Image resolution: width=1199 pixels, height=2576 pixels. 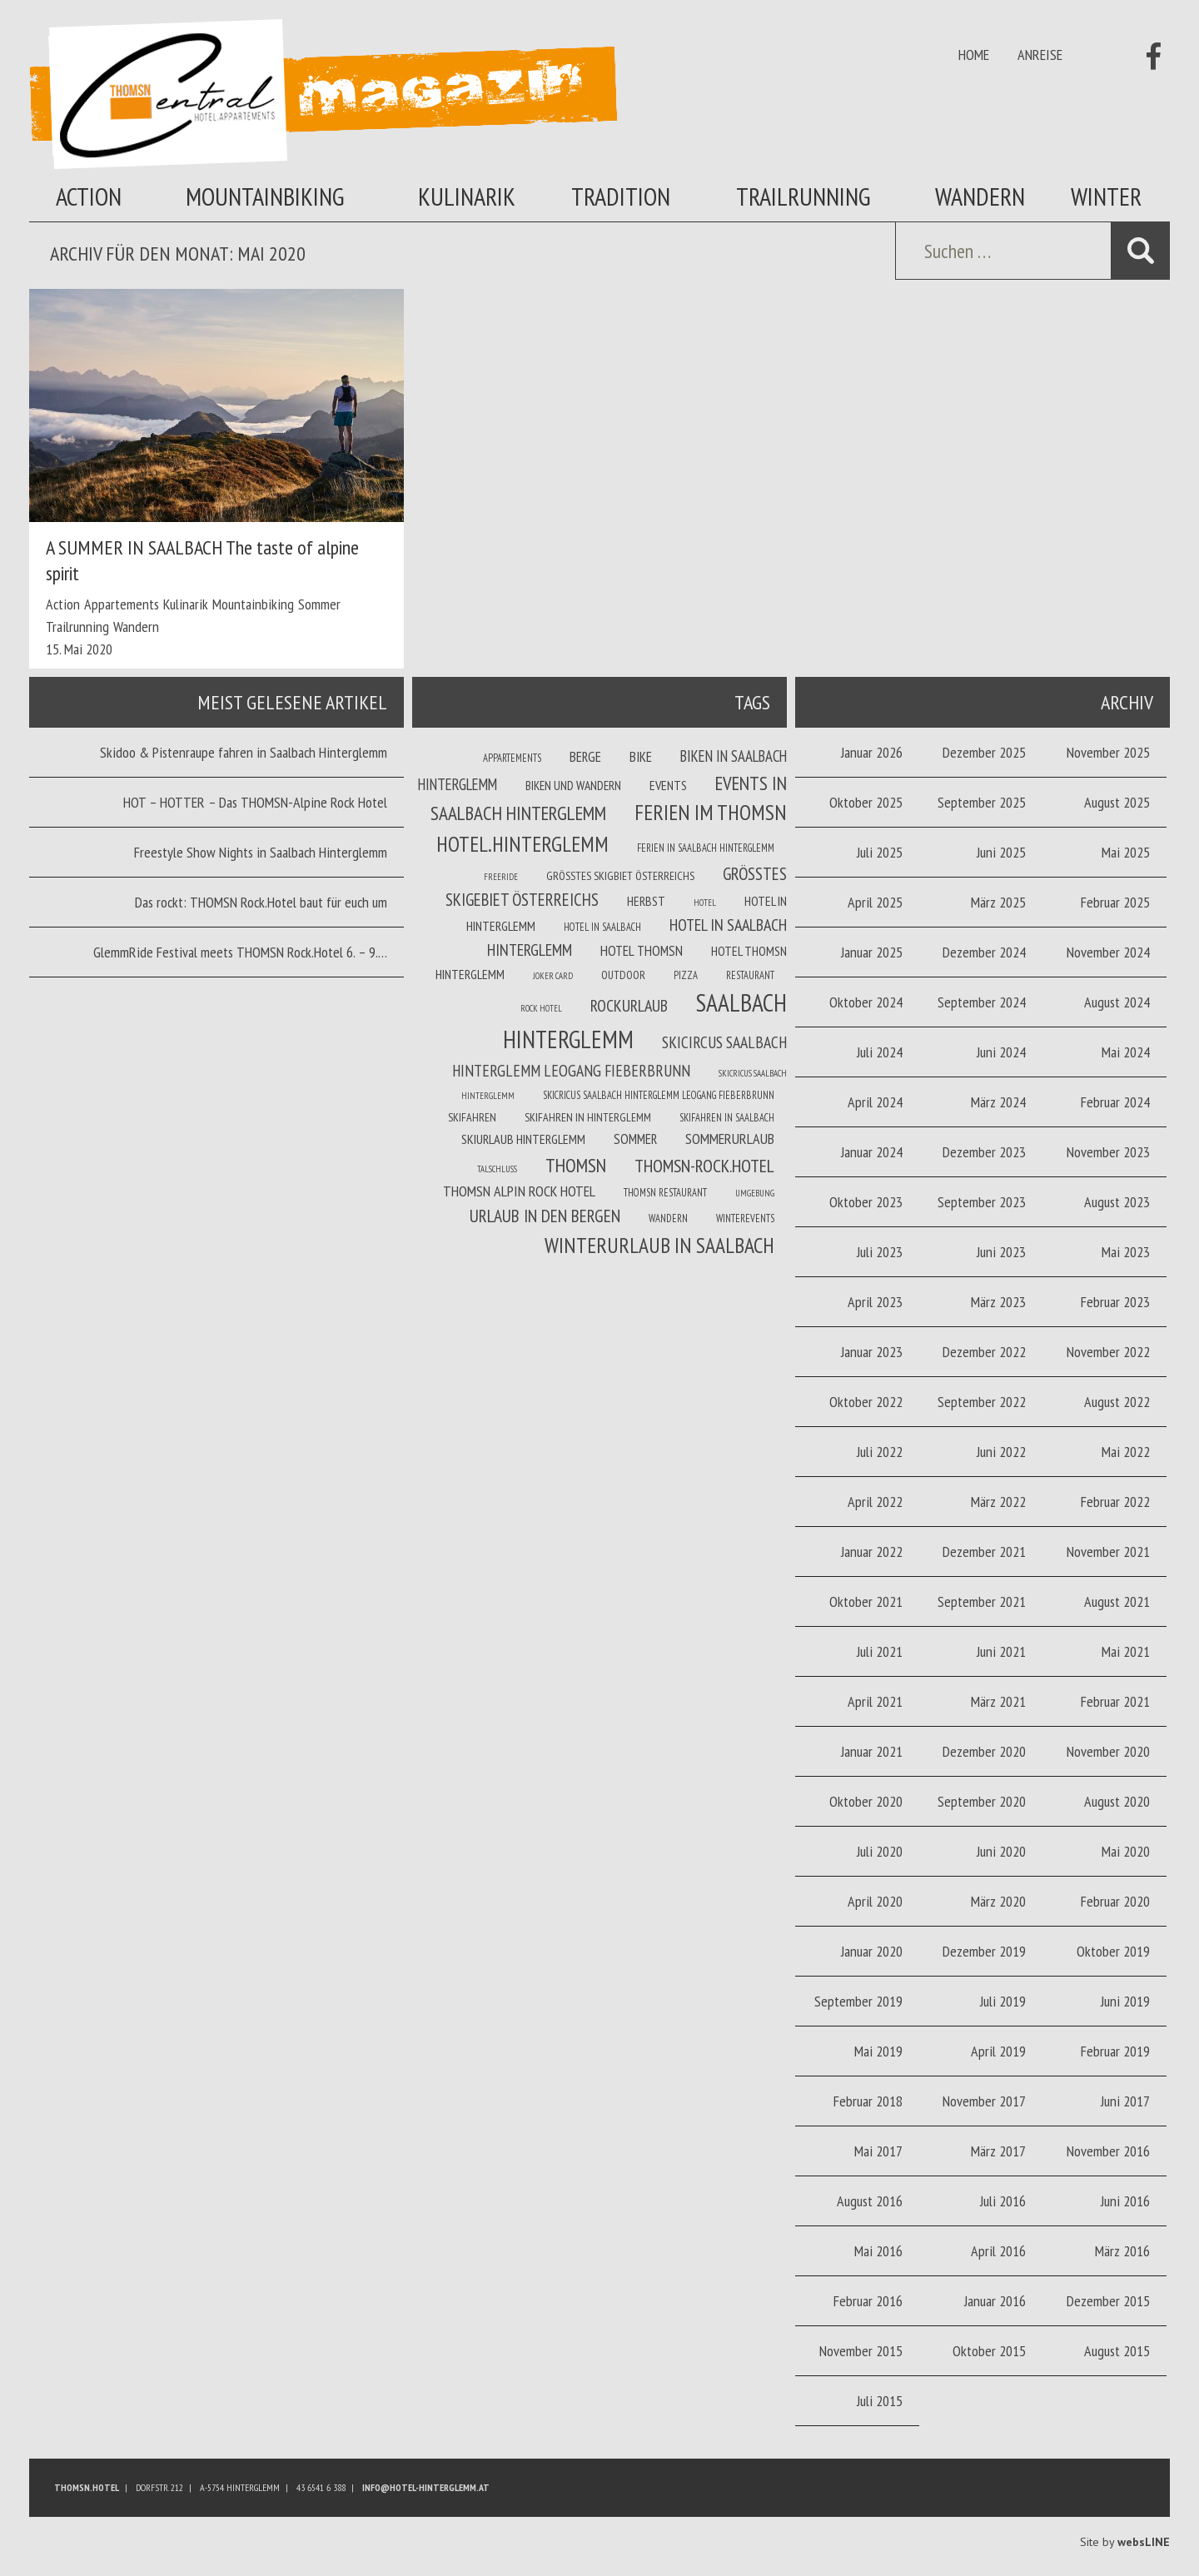 What do you see at coordinates (1125, 2541) in the screenshot?
I see `Site by` at bounding box center [1125, 2541].